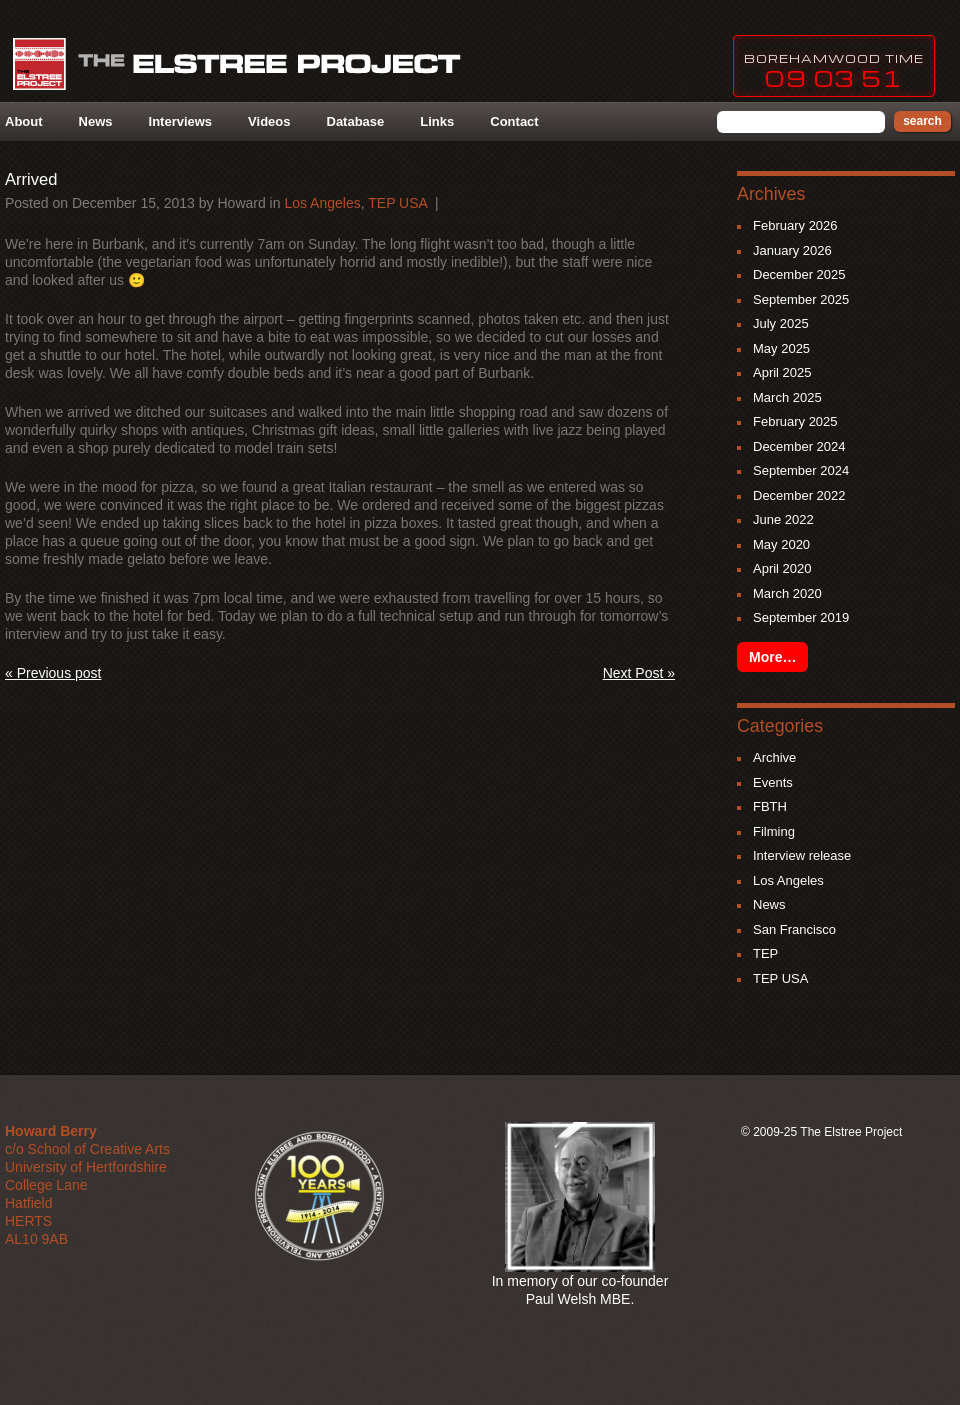  I want to click on Next Post », so click(639, 673).